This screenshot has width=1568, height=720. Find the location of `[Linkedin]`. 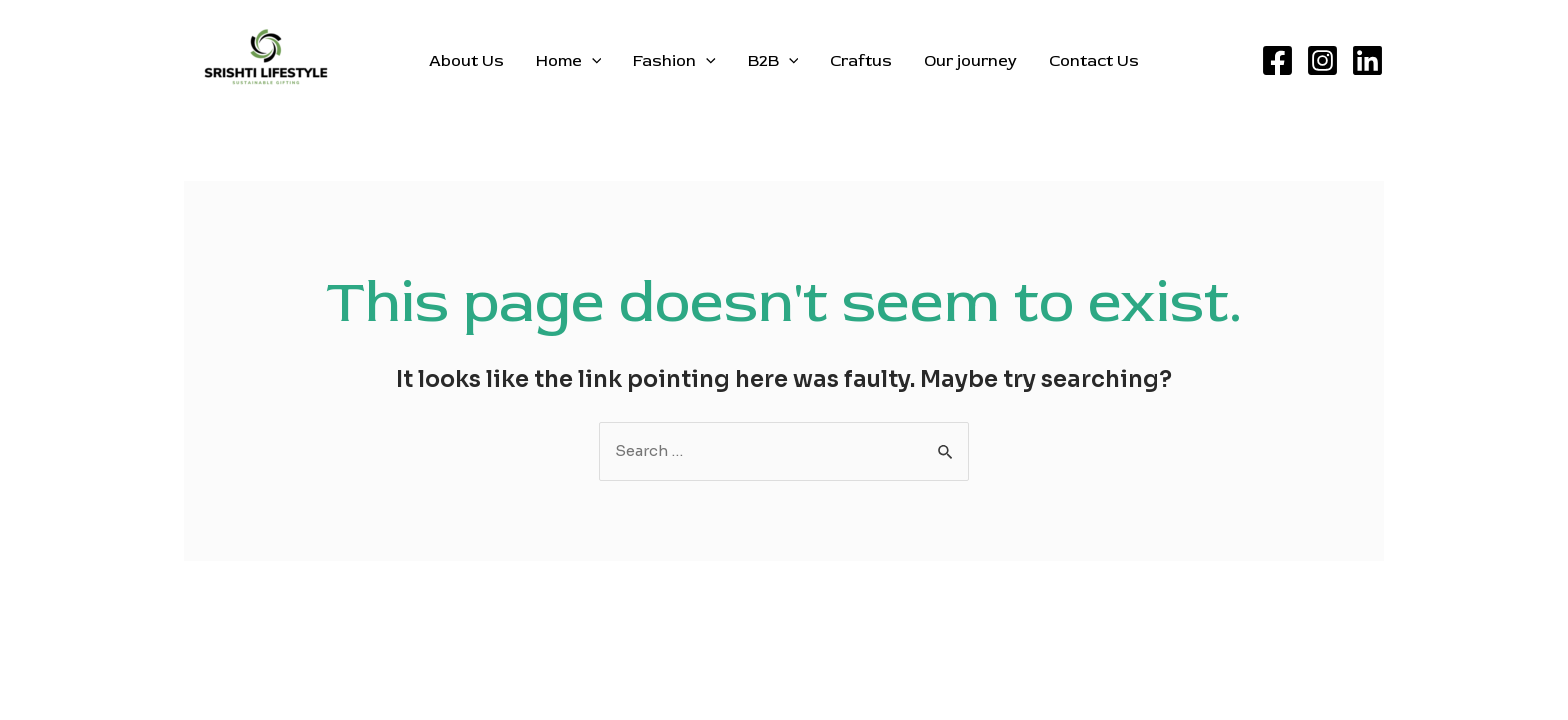

[Linkedin] is located at coordinates (1367, 60).